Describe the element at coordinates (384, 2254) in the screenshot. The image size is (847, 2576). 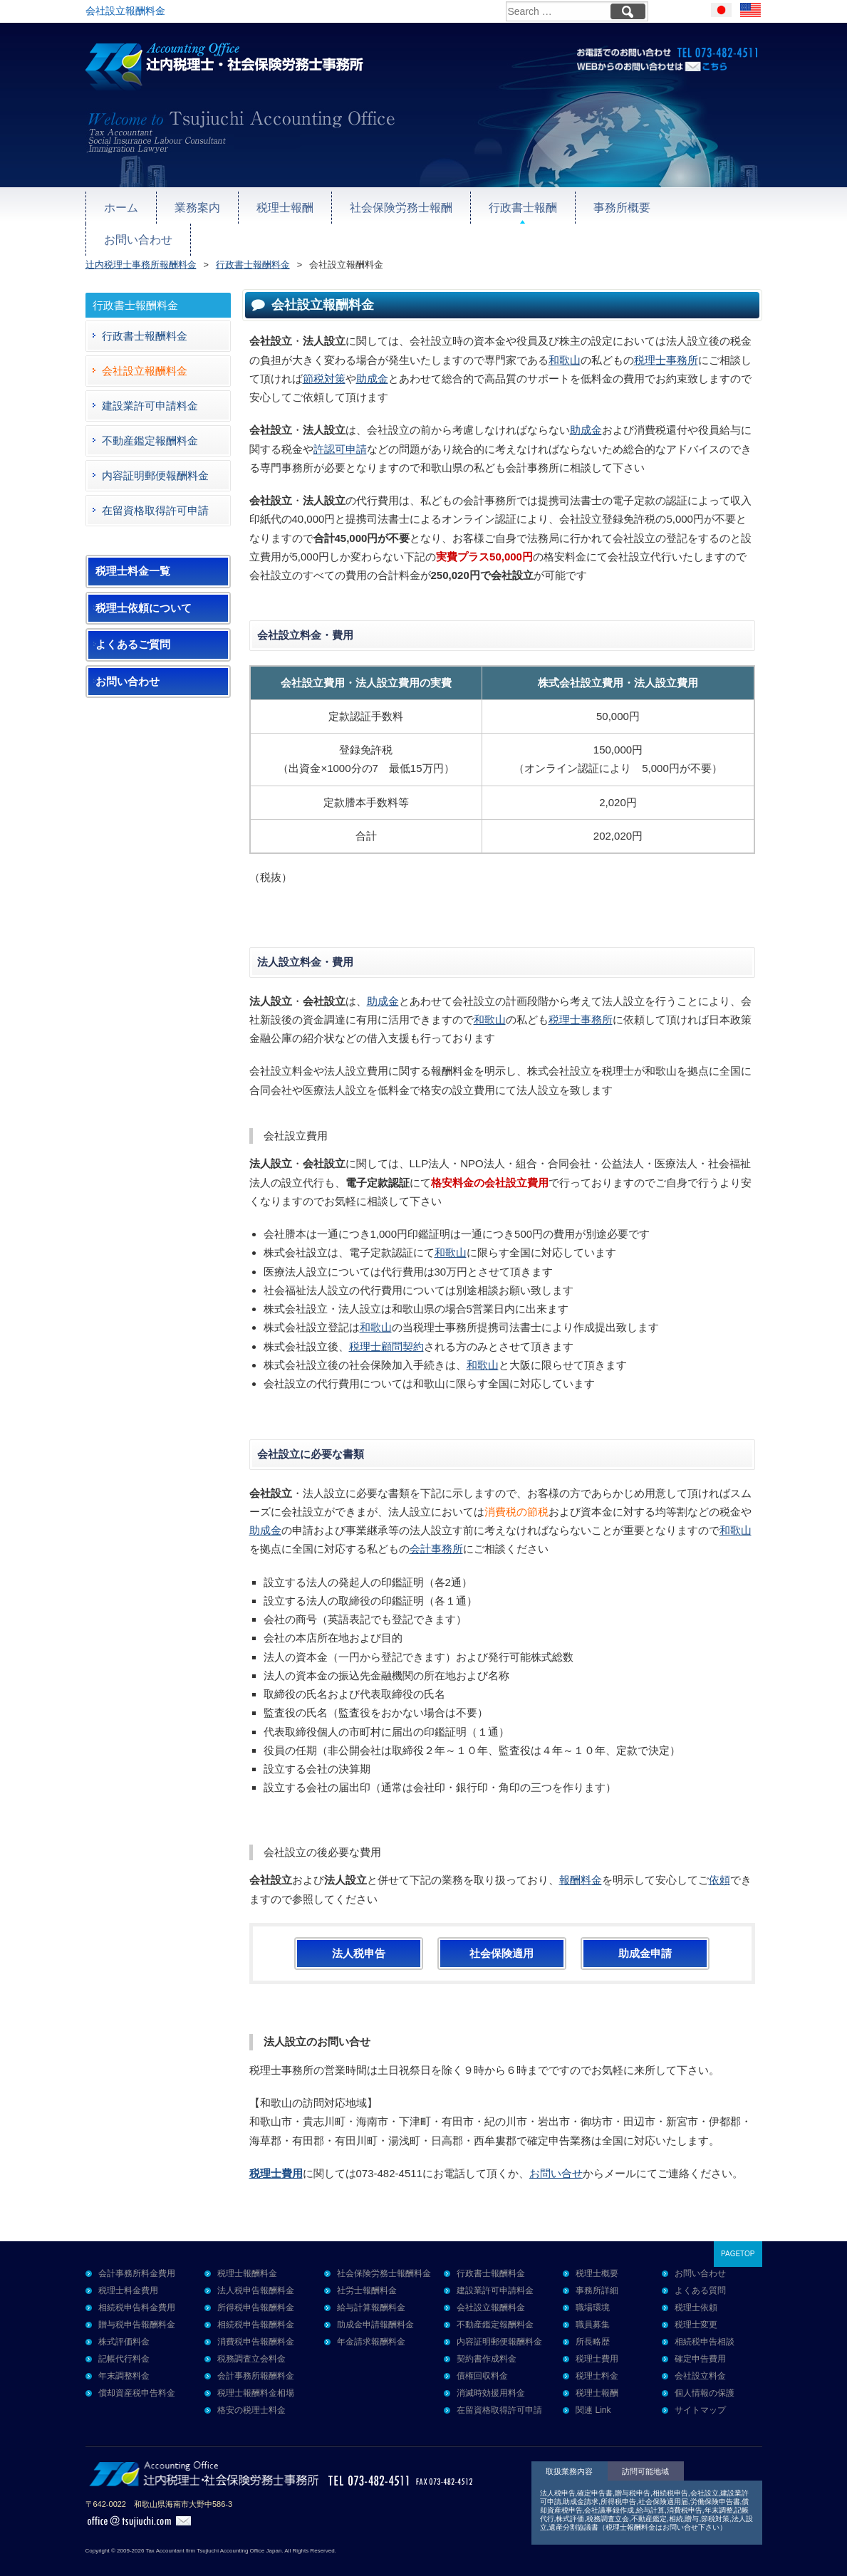
I see `社会保険労務士報酬料金` at that location.